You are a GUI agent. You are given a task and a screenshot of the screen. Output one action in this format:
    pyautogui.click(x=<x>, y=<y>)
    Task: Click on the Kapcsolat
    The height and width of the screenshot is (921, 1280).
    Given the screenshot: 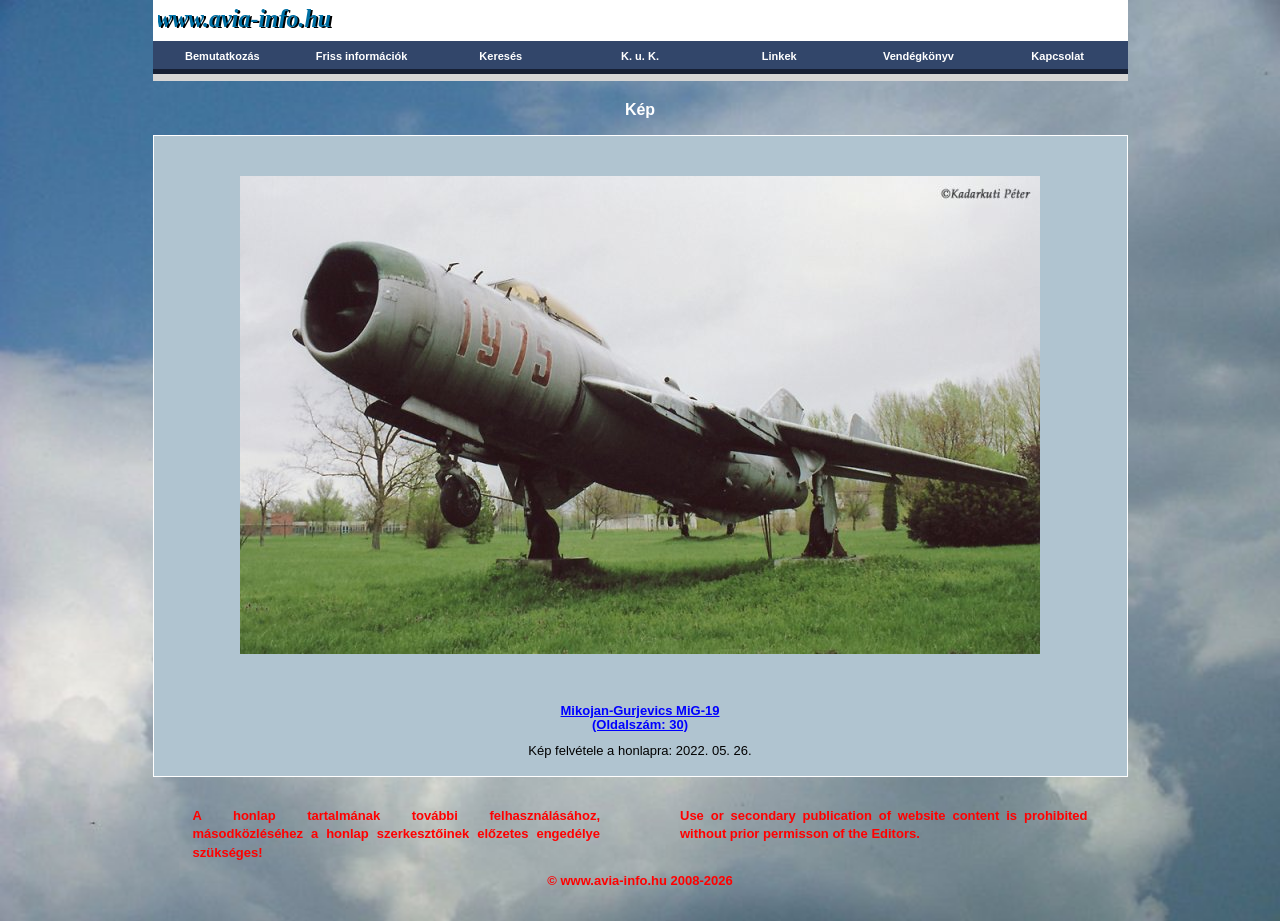 What is the action you would take?
    pyautogui.click(x=1057, y=56)
    